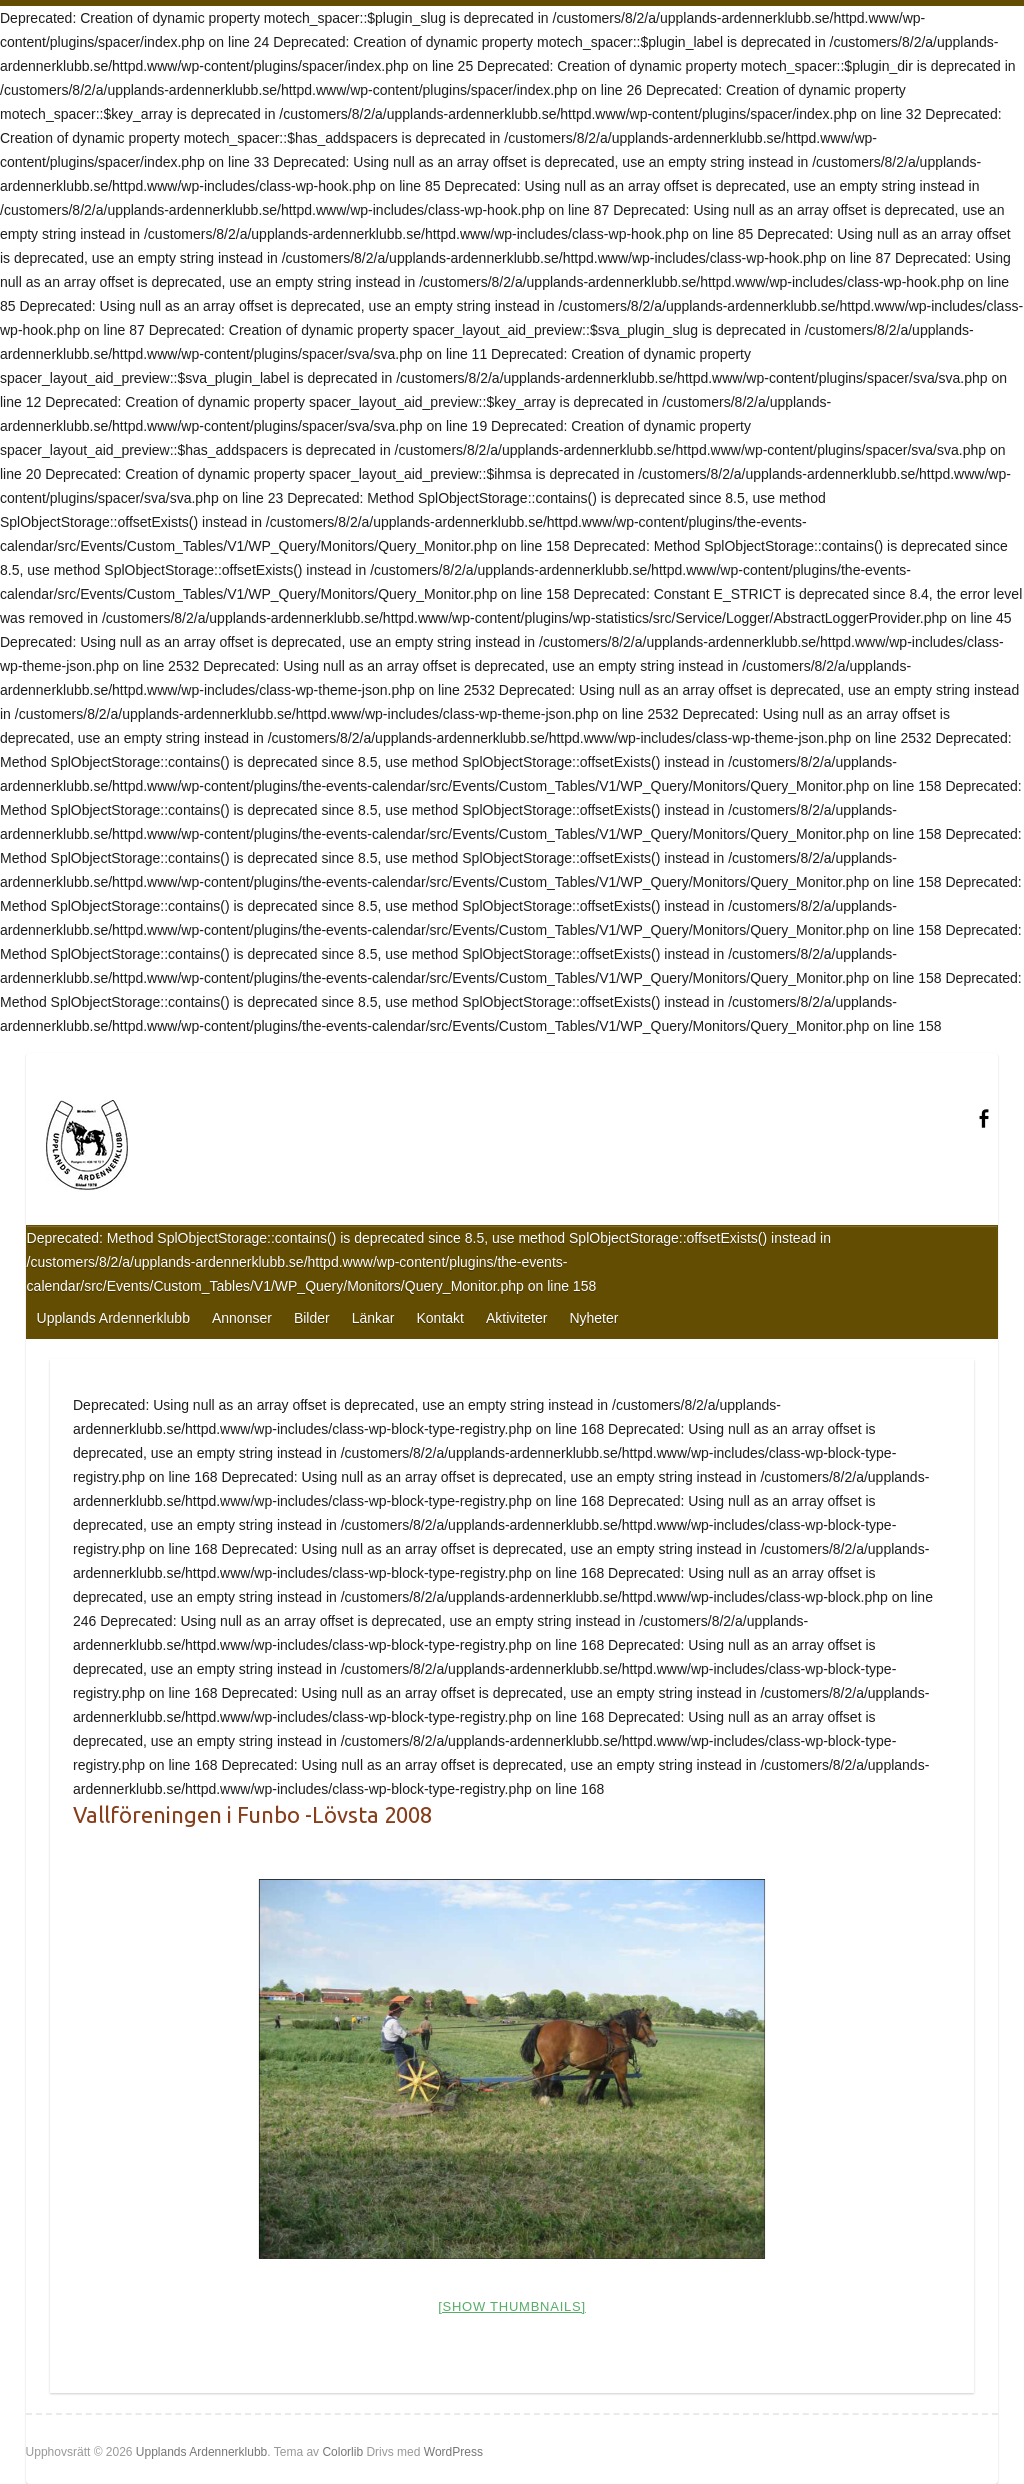 The width and height of the screenshot is (1024, 2484). Describe the element at coordinates (439, 1318) in the screenshot. I see `Kontakt` at that location.